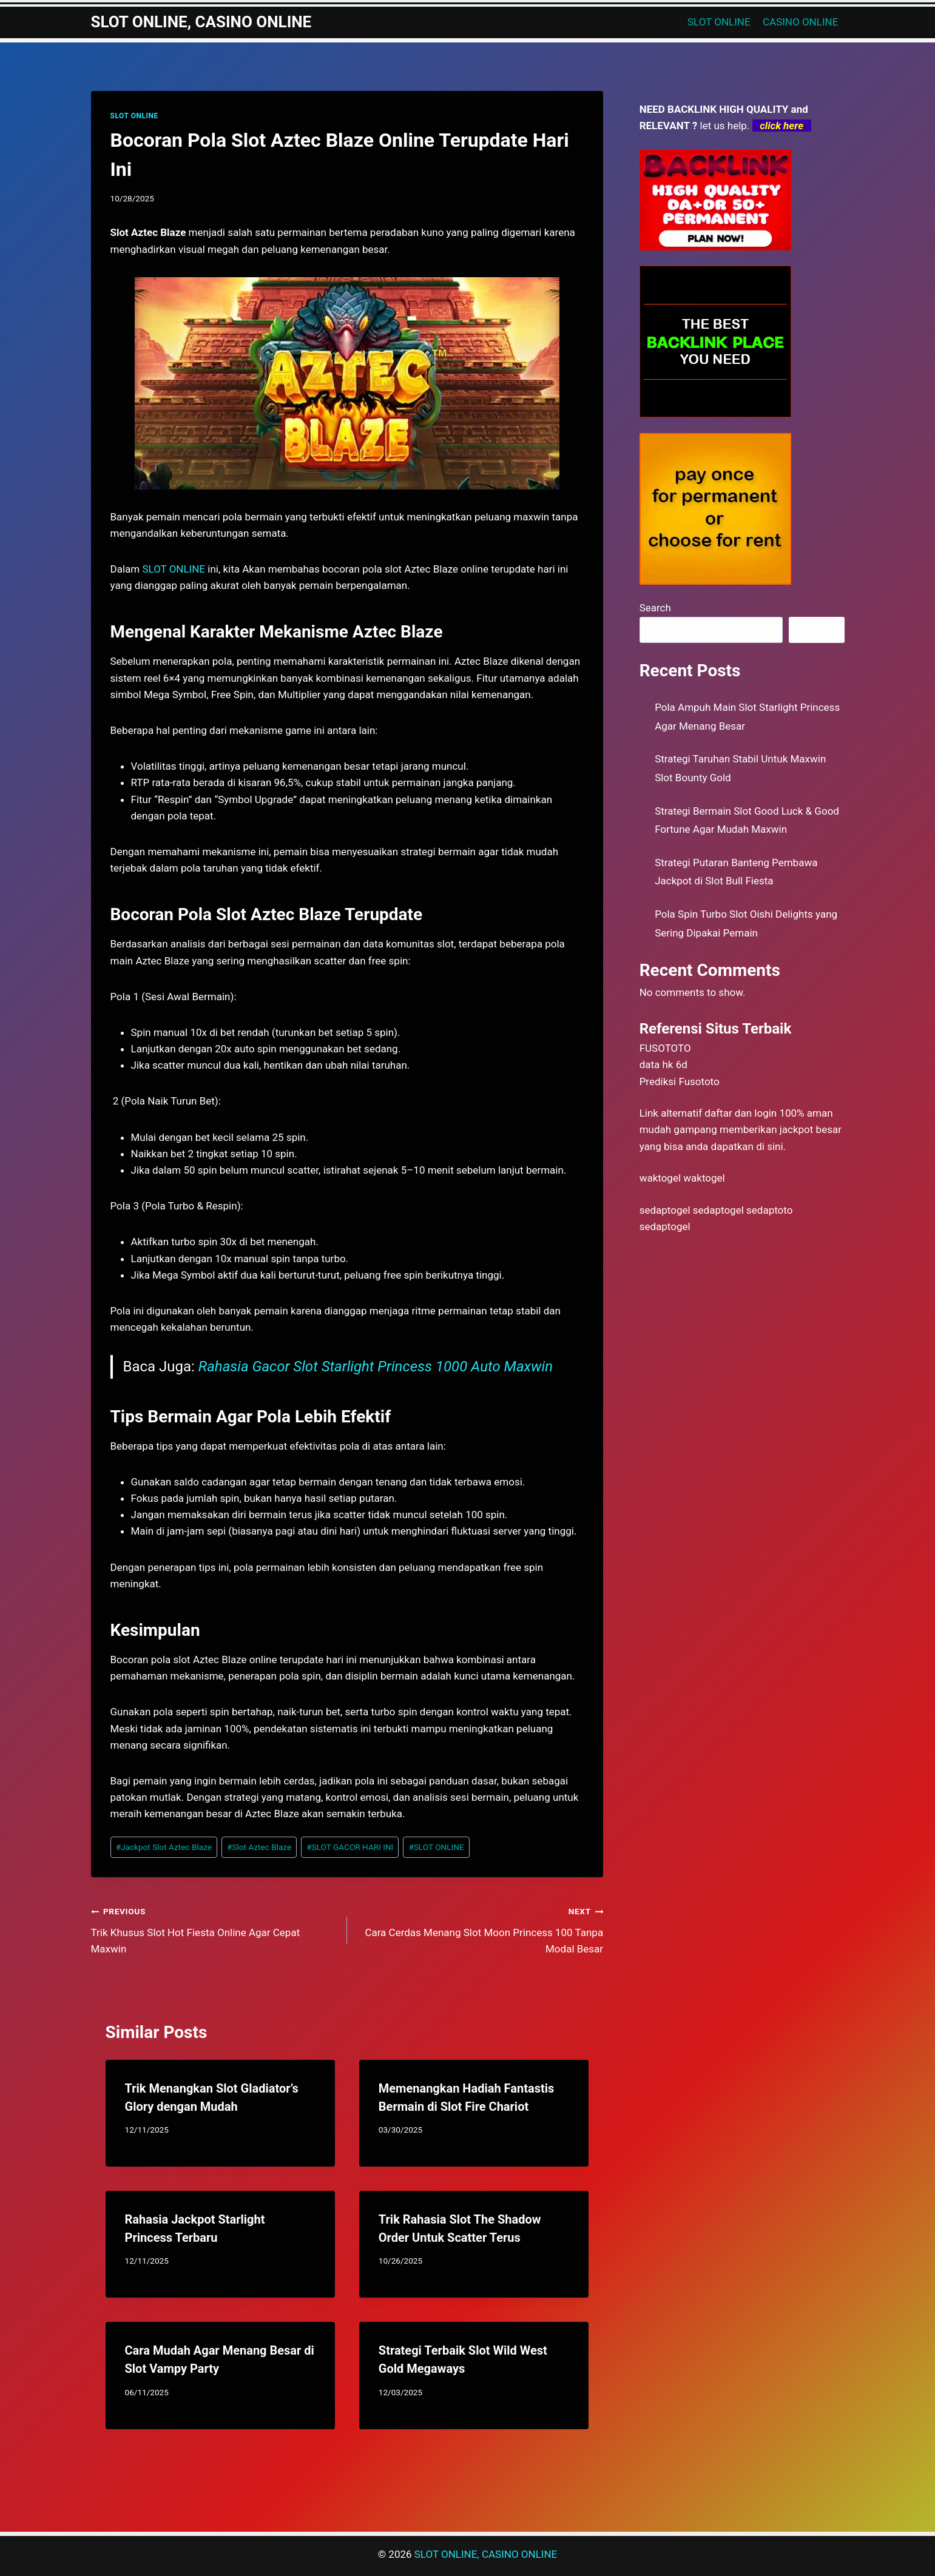 Image resolution: width=935 pixels, height=2576 pixels. Describe the element at coordinates (259, 1847) in the screenshot. I see `Slot Aztec Blaze` at that location.